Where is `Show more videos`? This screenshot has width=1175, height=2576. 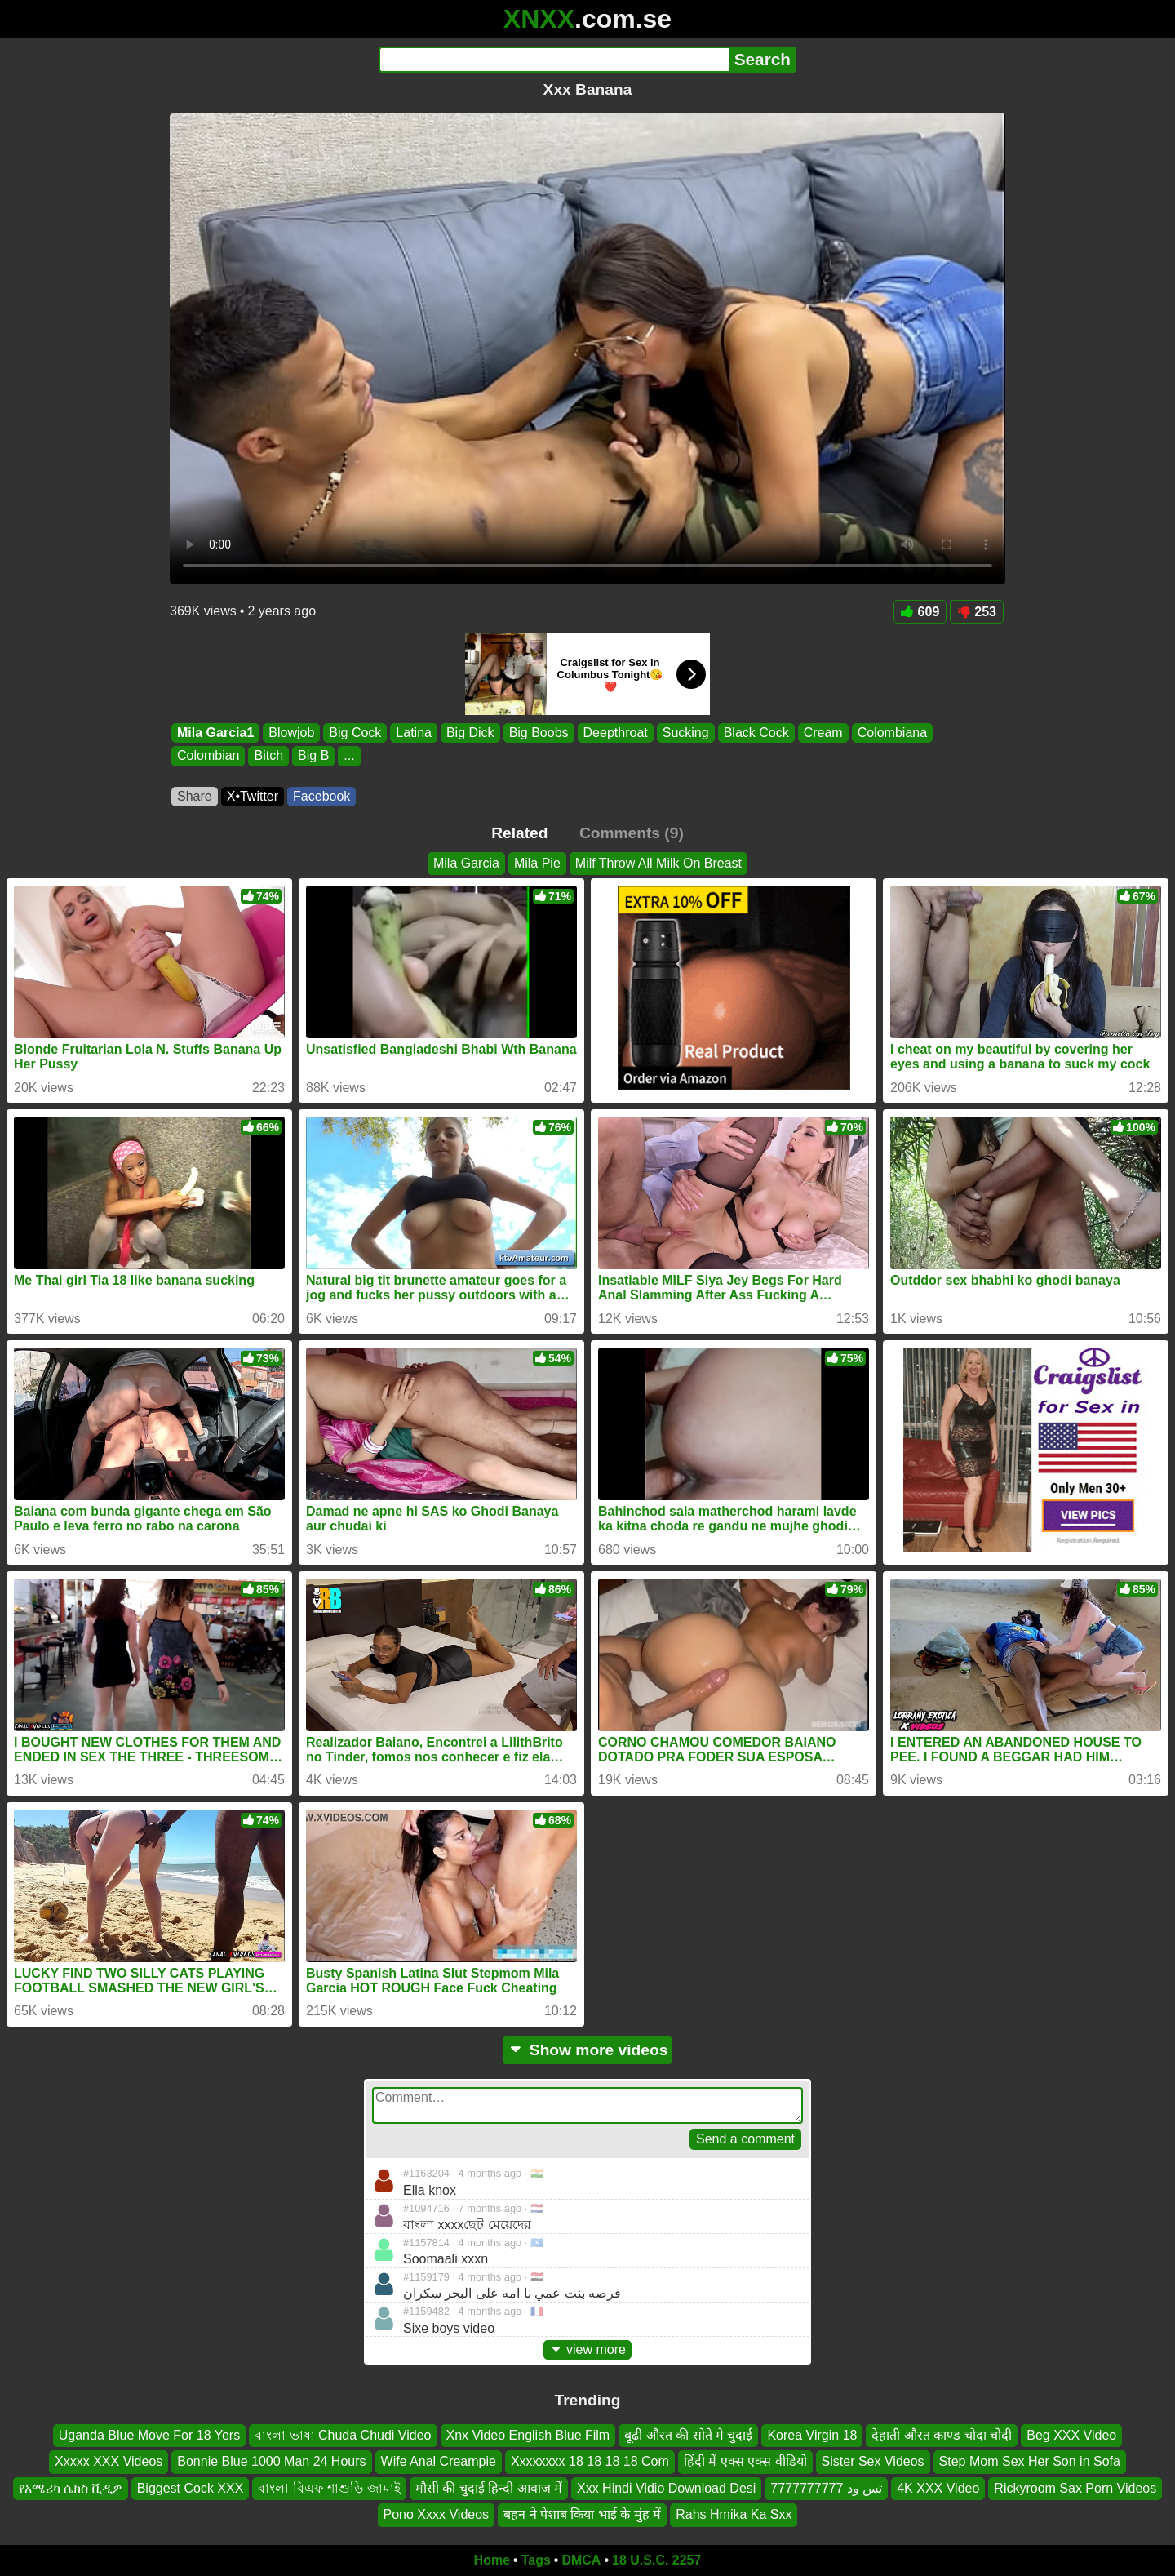 Show more videos is located at coordinates (588, 2050).